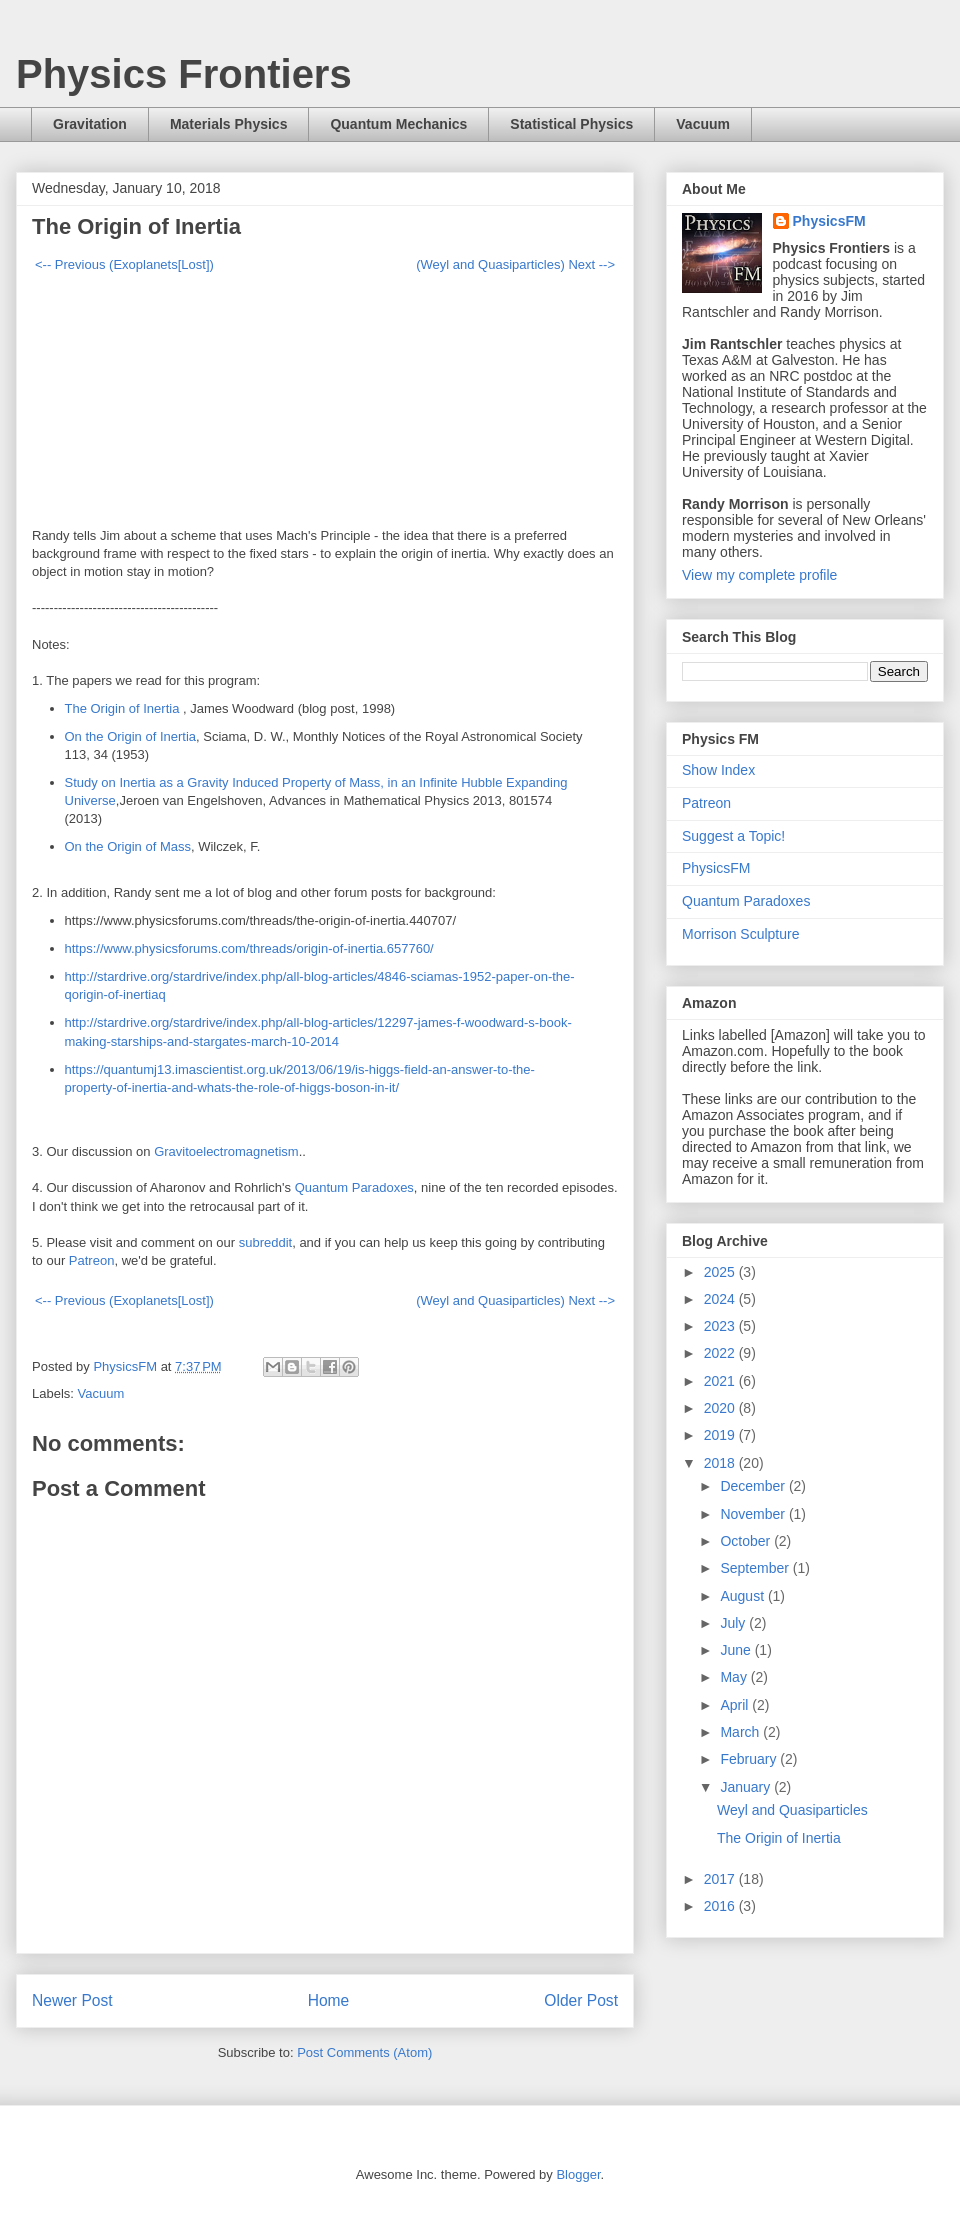 This screenshot has height=2214, width=960. What do you see at coordinates (131, 736) in the screenshot?
I see `On the Origin of Inertia` at bounding box center [131, 736].